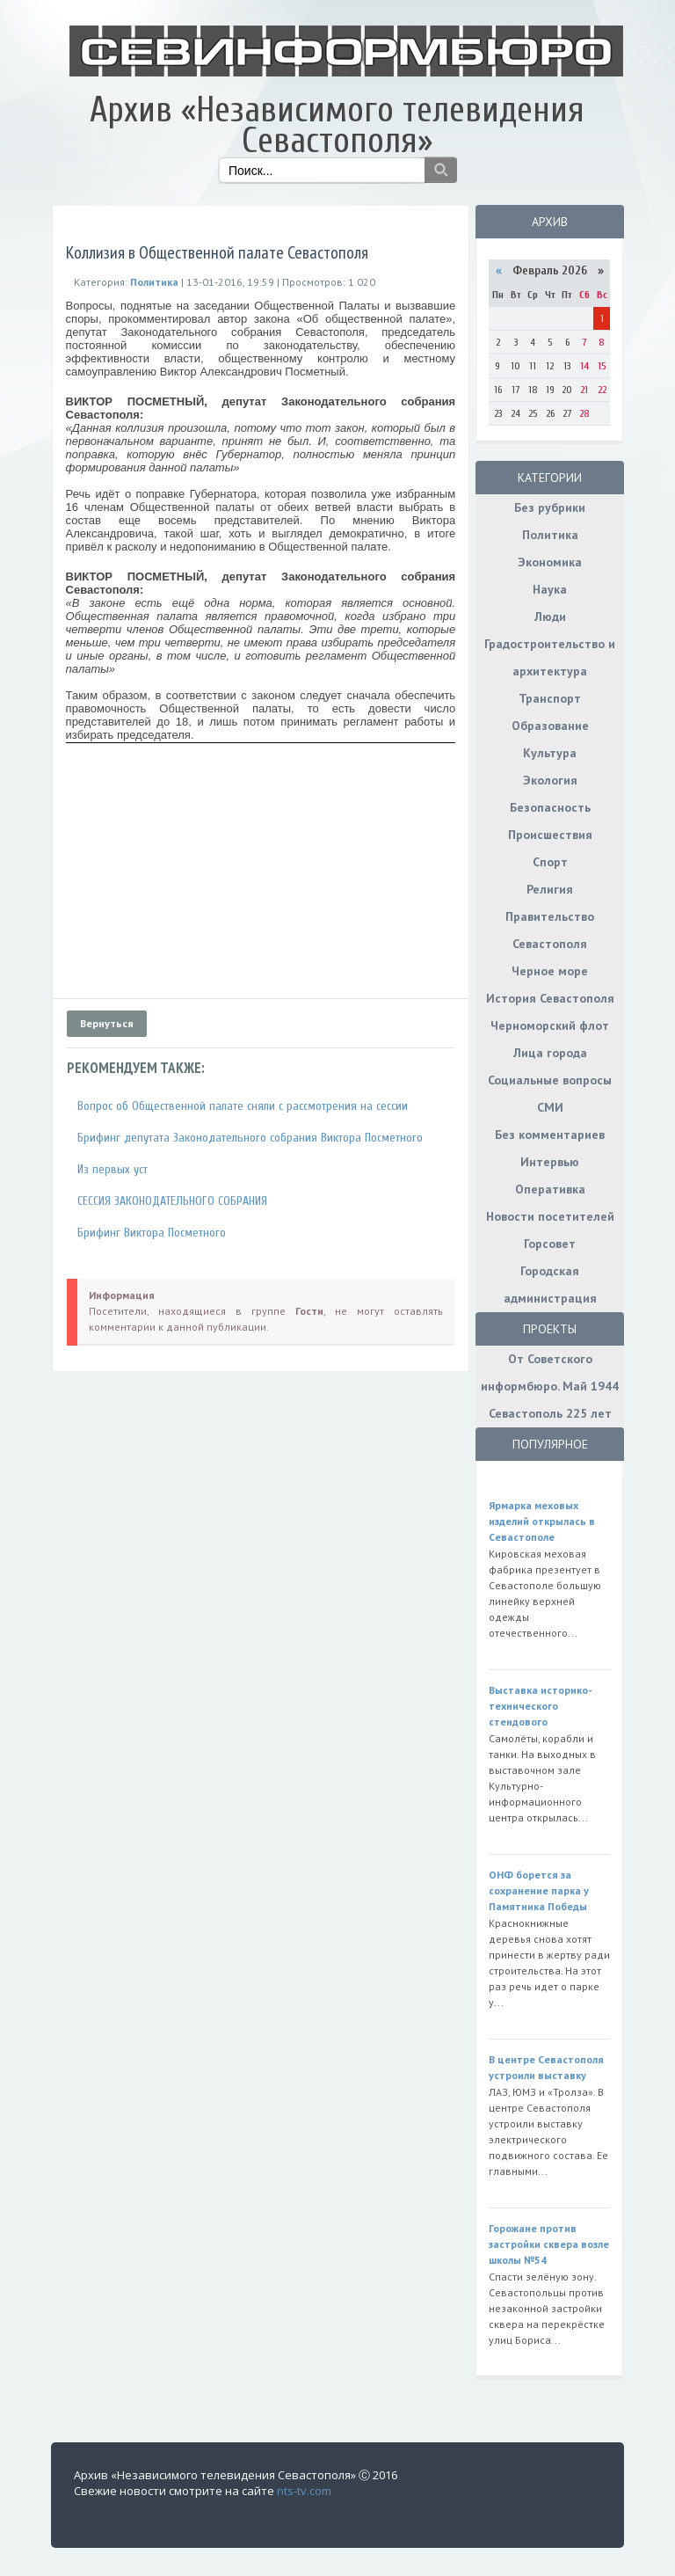  What do you see at coordinates (250, 1137) in the screenshot?
I see `Брифинг депутата Законодательного собрания Виктора Посметного` at bounding box center [250, 1137].